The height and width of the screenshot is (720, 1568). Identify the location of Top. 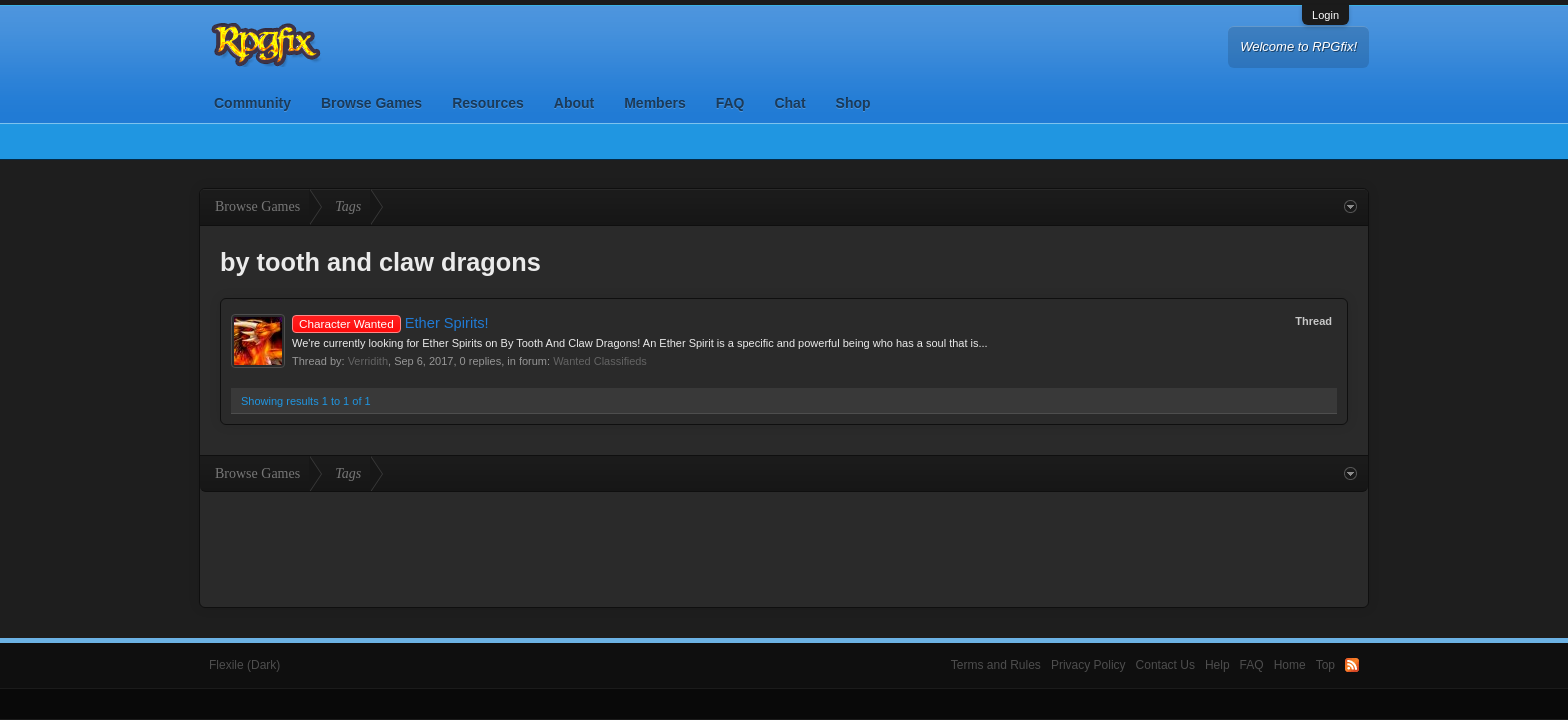
(1325, 665).